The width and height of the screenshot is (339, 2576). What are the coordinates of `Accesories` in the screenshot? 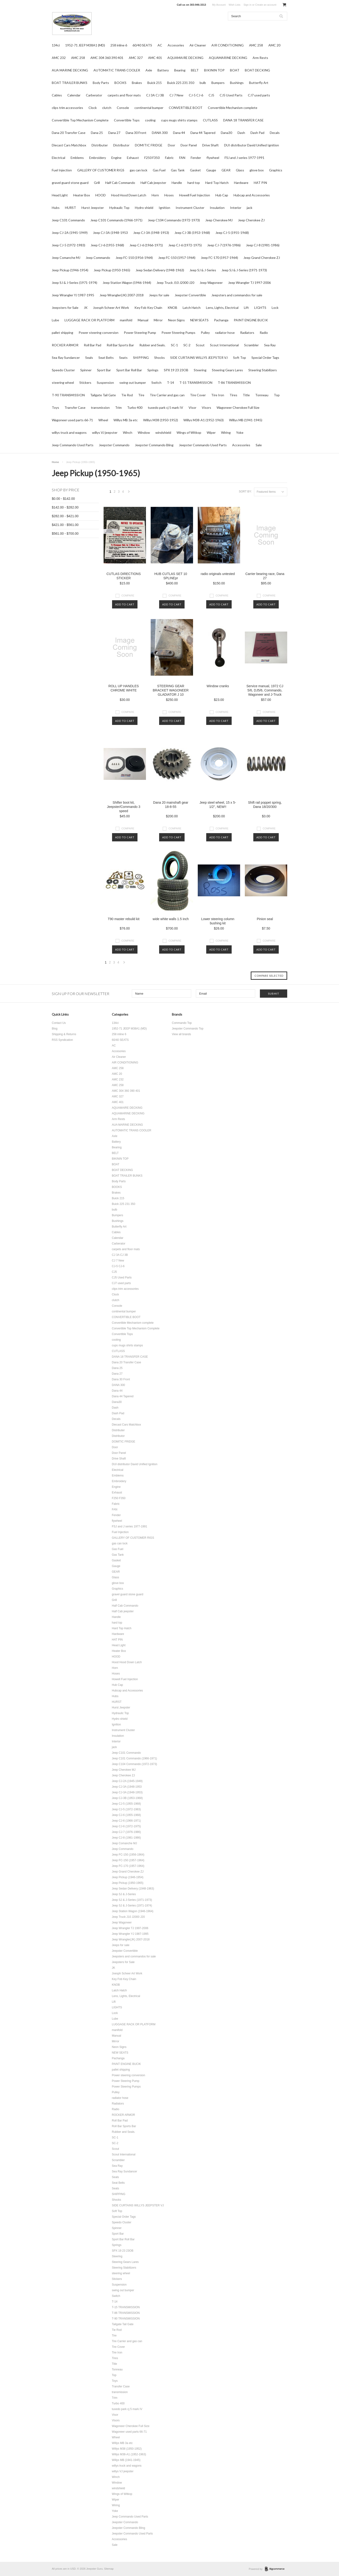 It's located at (176, 45).